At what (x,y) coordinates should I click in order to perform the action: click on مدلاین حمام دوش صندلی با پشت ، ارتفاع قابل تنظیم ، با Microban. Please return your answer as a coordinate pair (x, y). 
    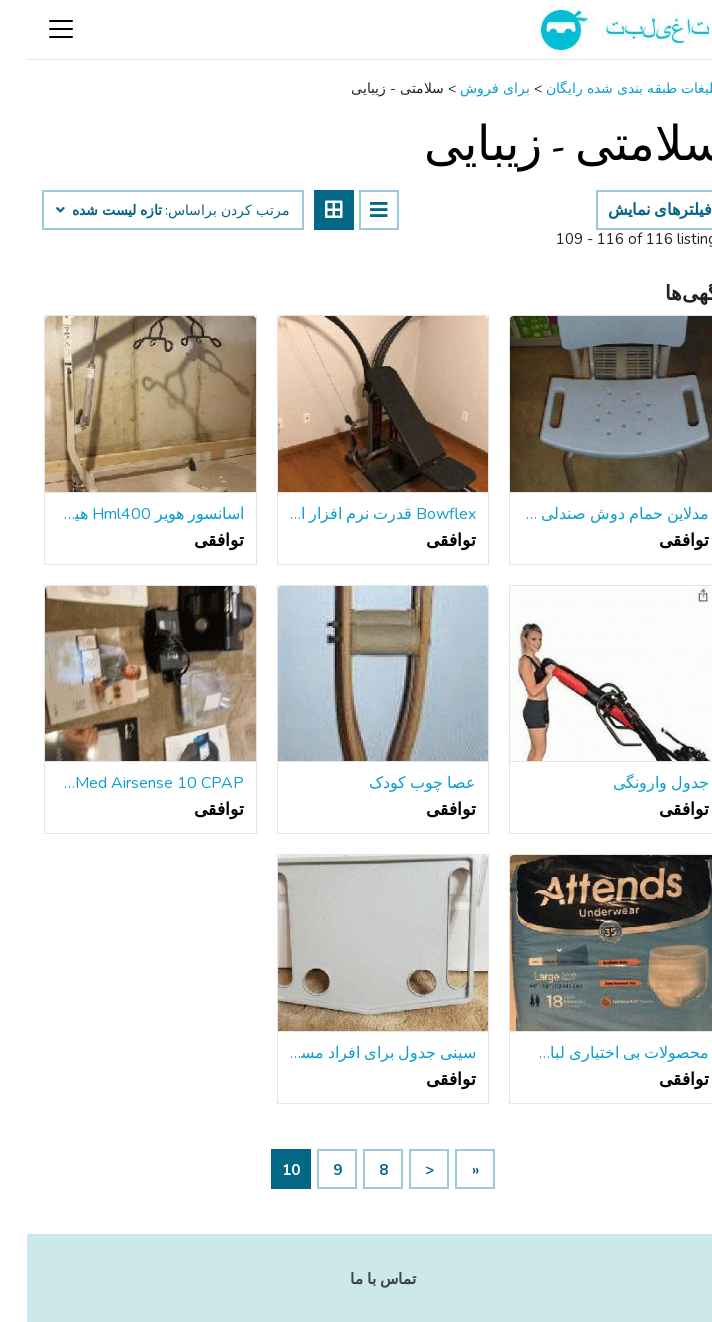
    Looking at the image, I should click on (588, 514).